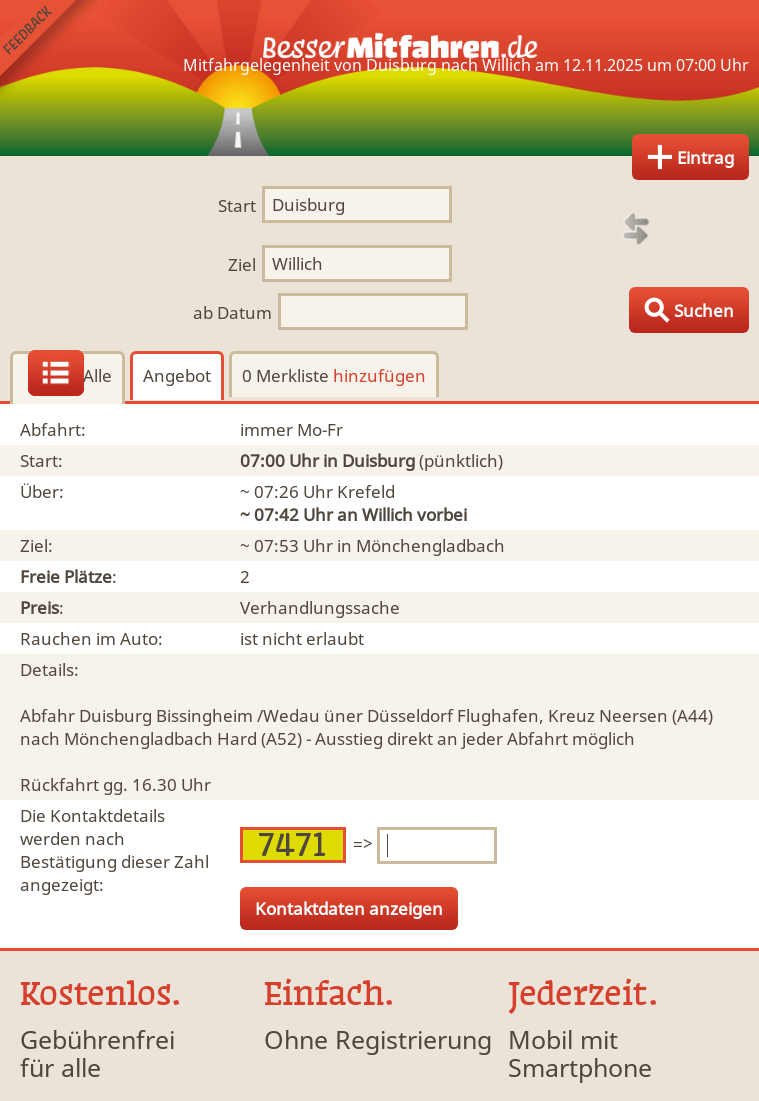  I want to click on Angebot, so click(177, 375).